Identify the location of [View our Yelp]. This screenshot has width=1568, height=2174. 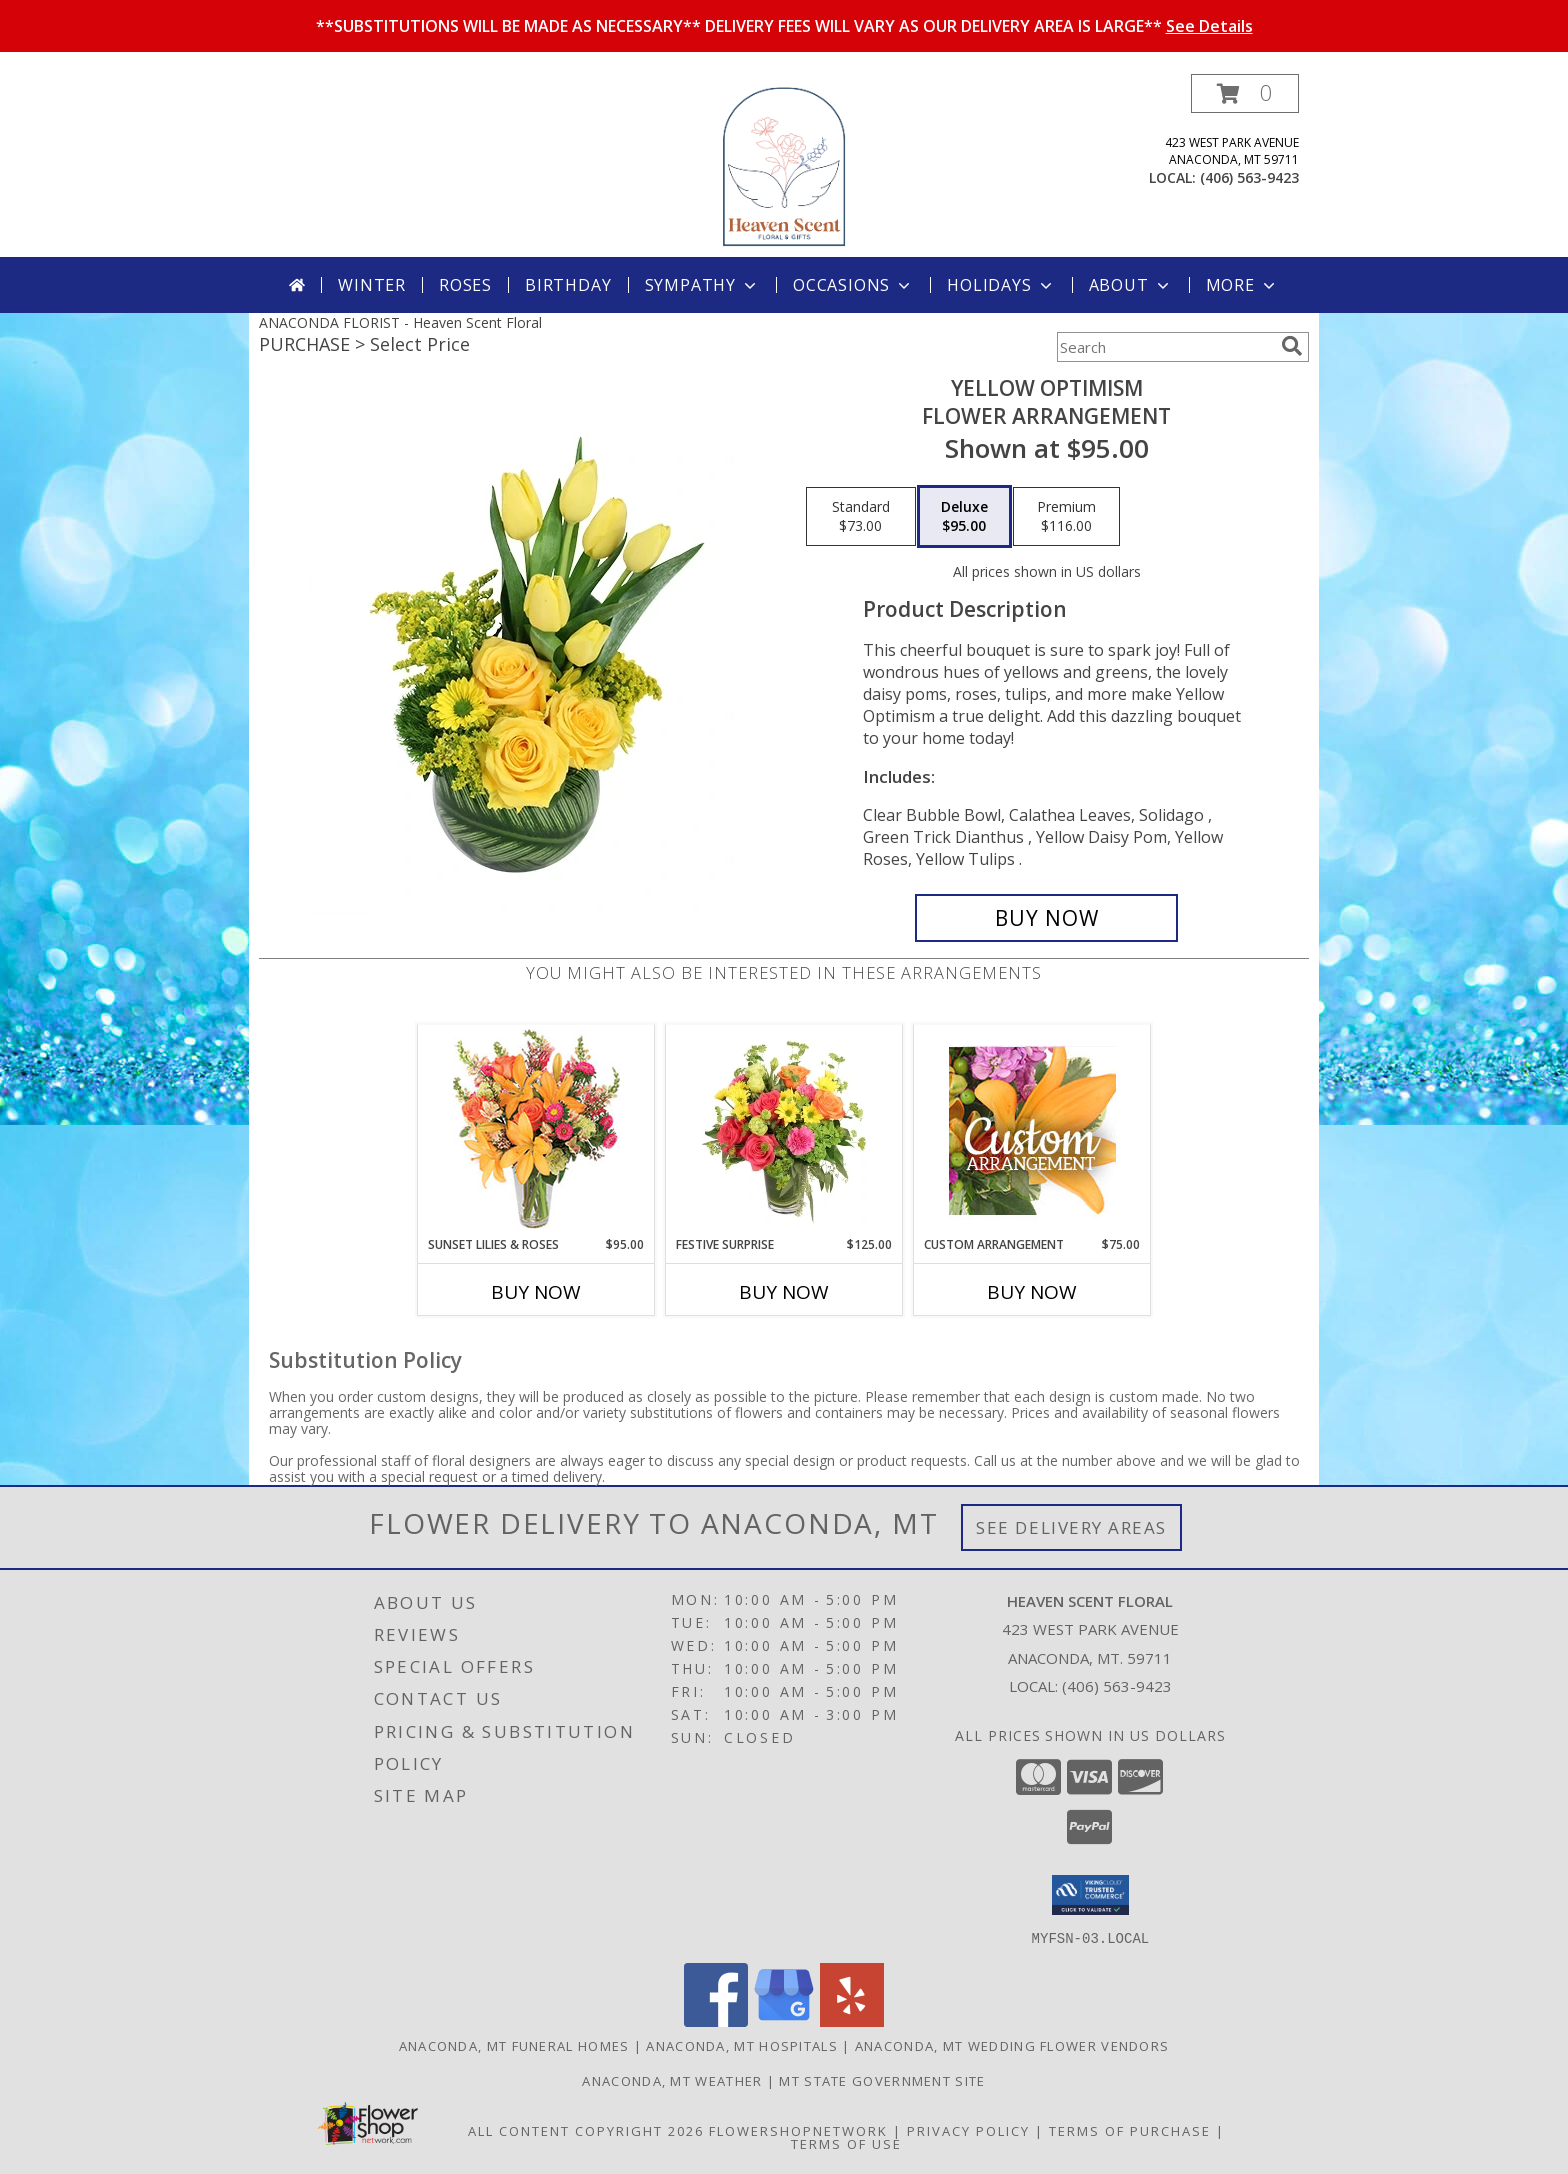
(852, 2020).